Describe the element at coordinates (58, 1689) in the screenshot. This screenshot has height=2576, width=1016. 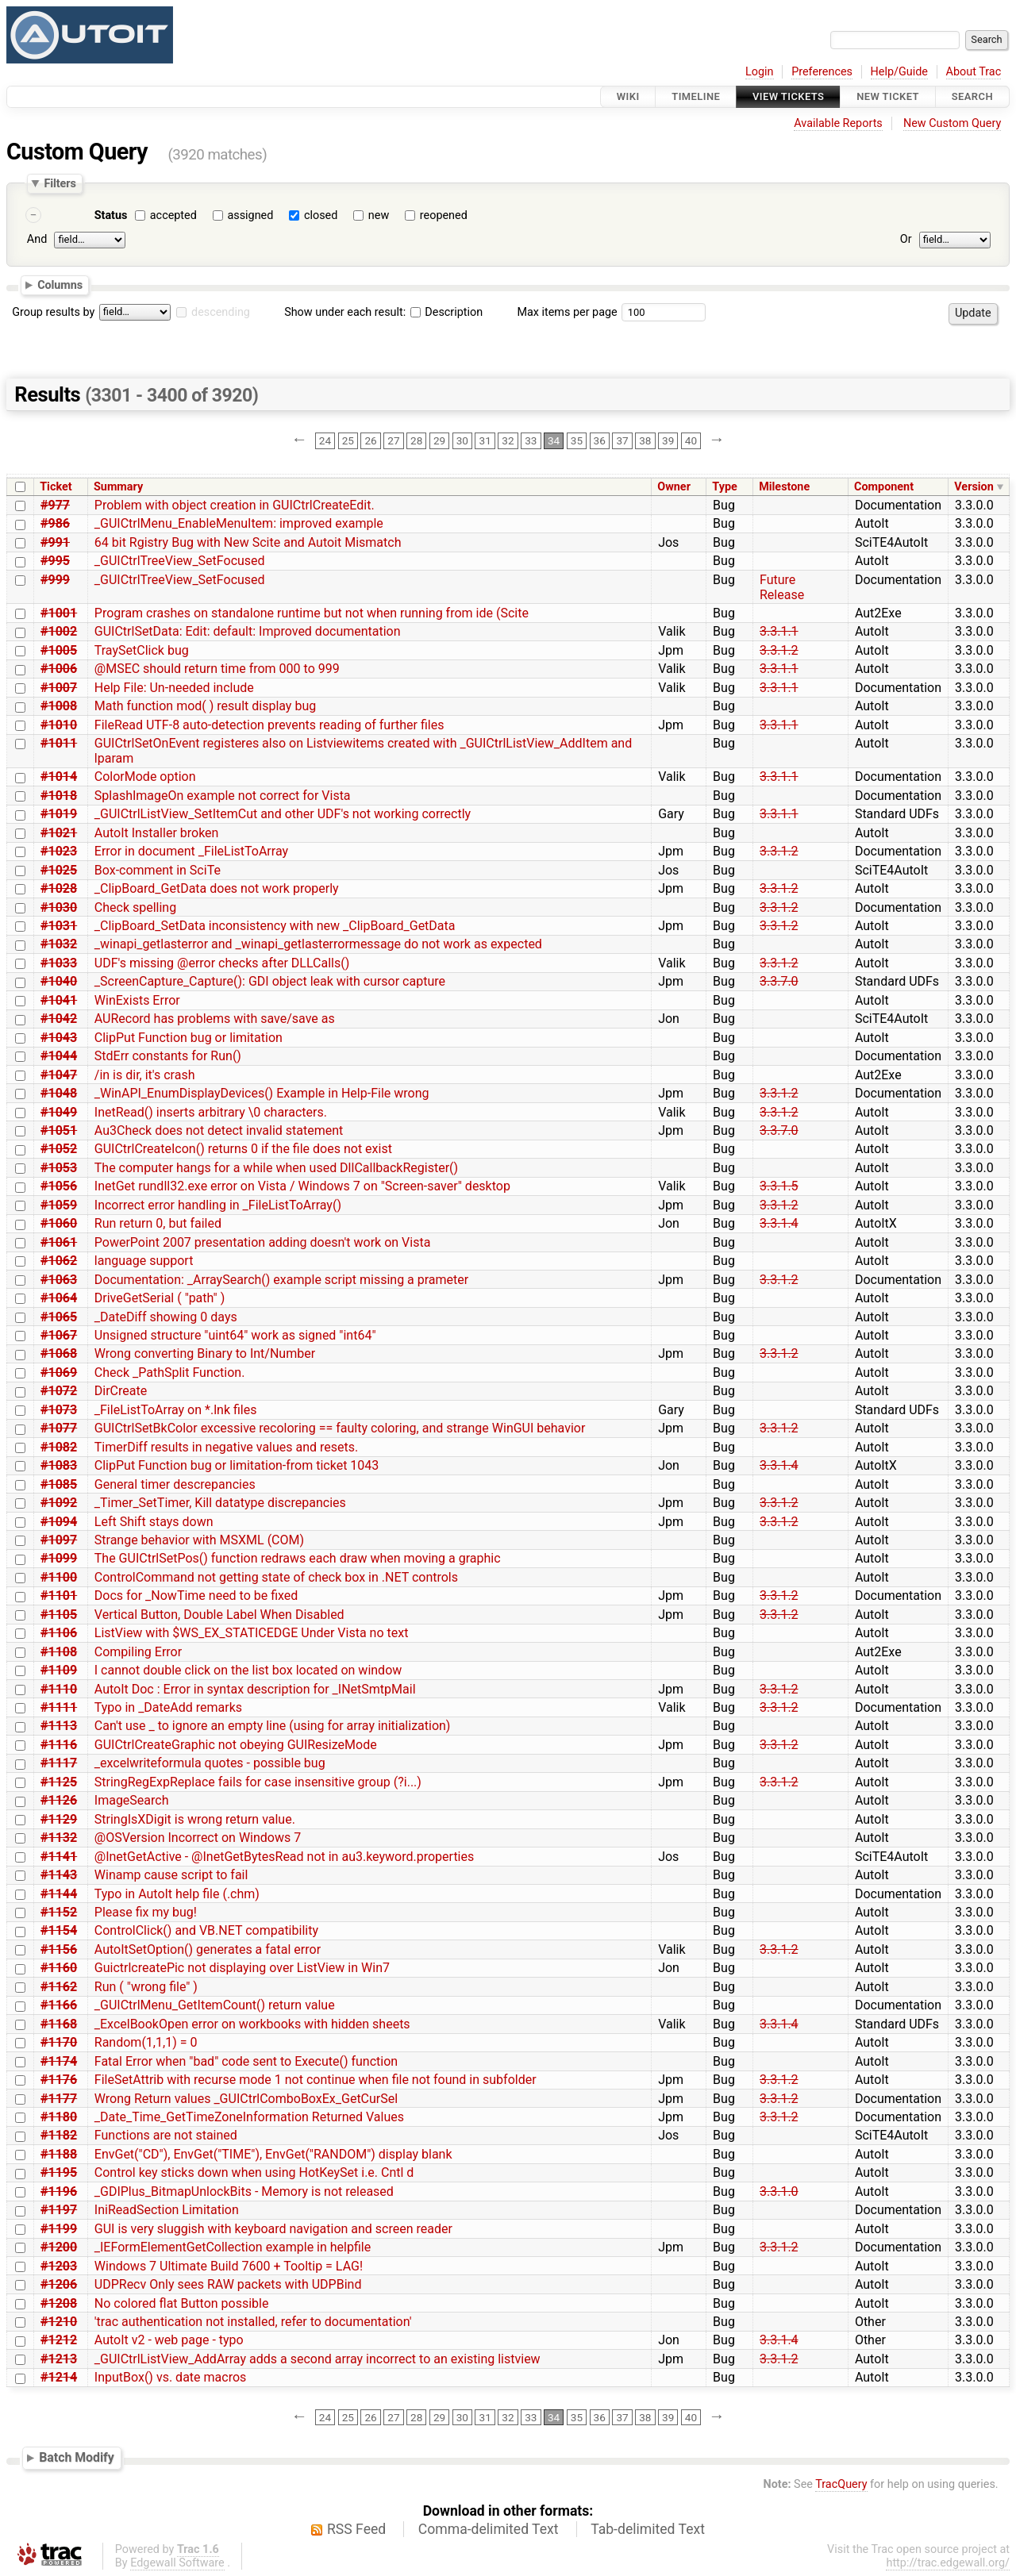
I see `#1110` at that location.